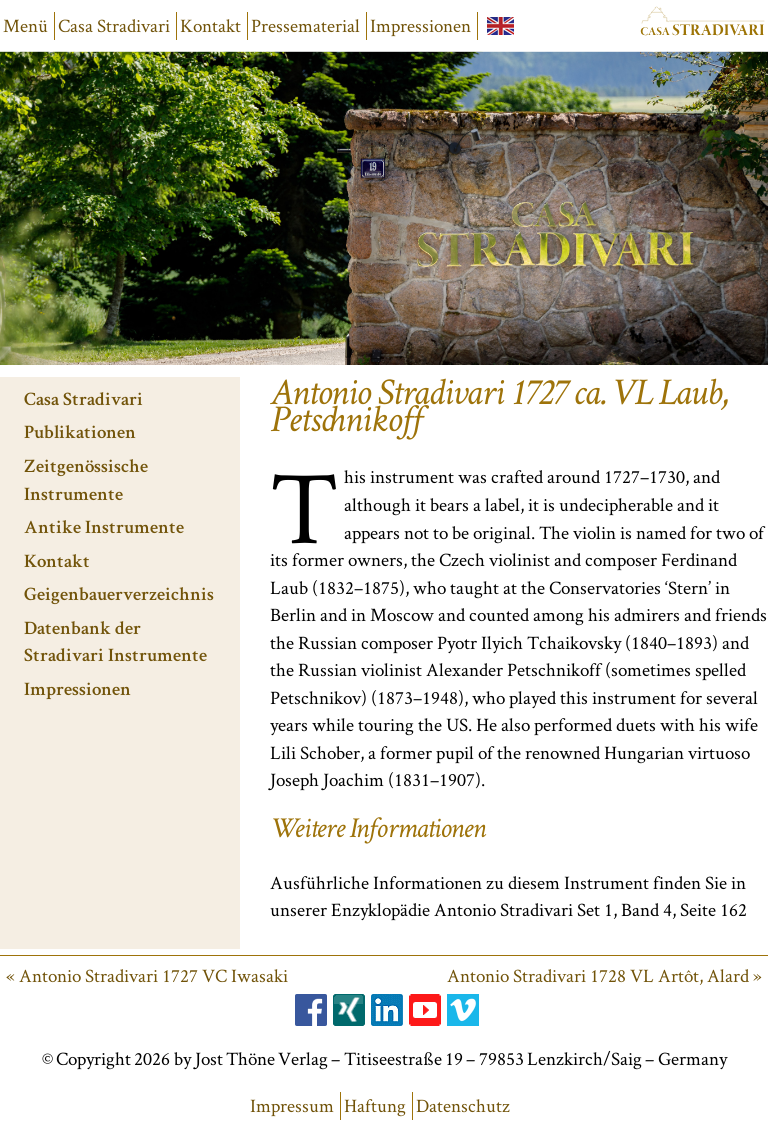 Image resolution: width=768 pixels, height=1126 pixels. What do you see at coordinates (305, 25) in the screenshot?
I see `Pressematerial` at bounding box center [305, 25].